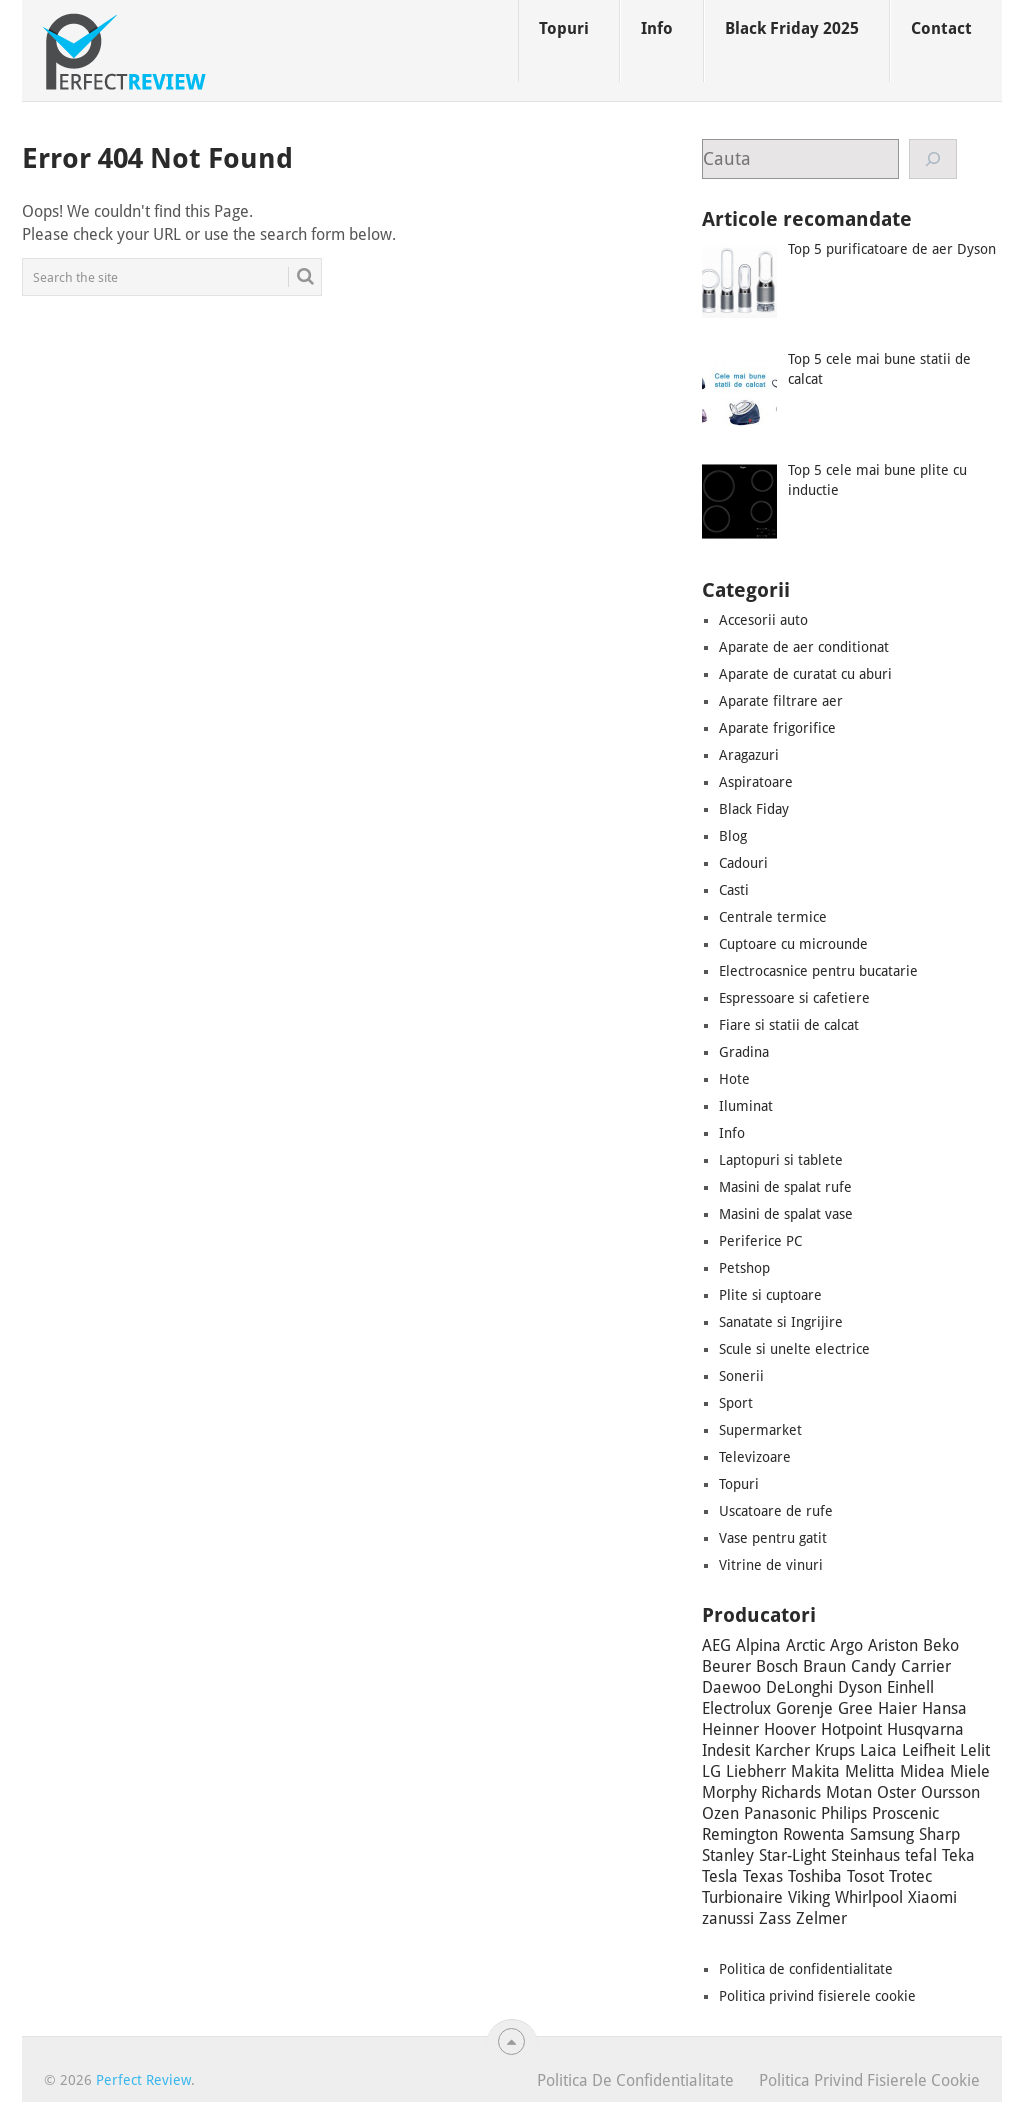  I want to click on AEG, so click(716, 1645).